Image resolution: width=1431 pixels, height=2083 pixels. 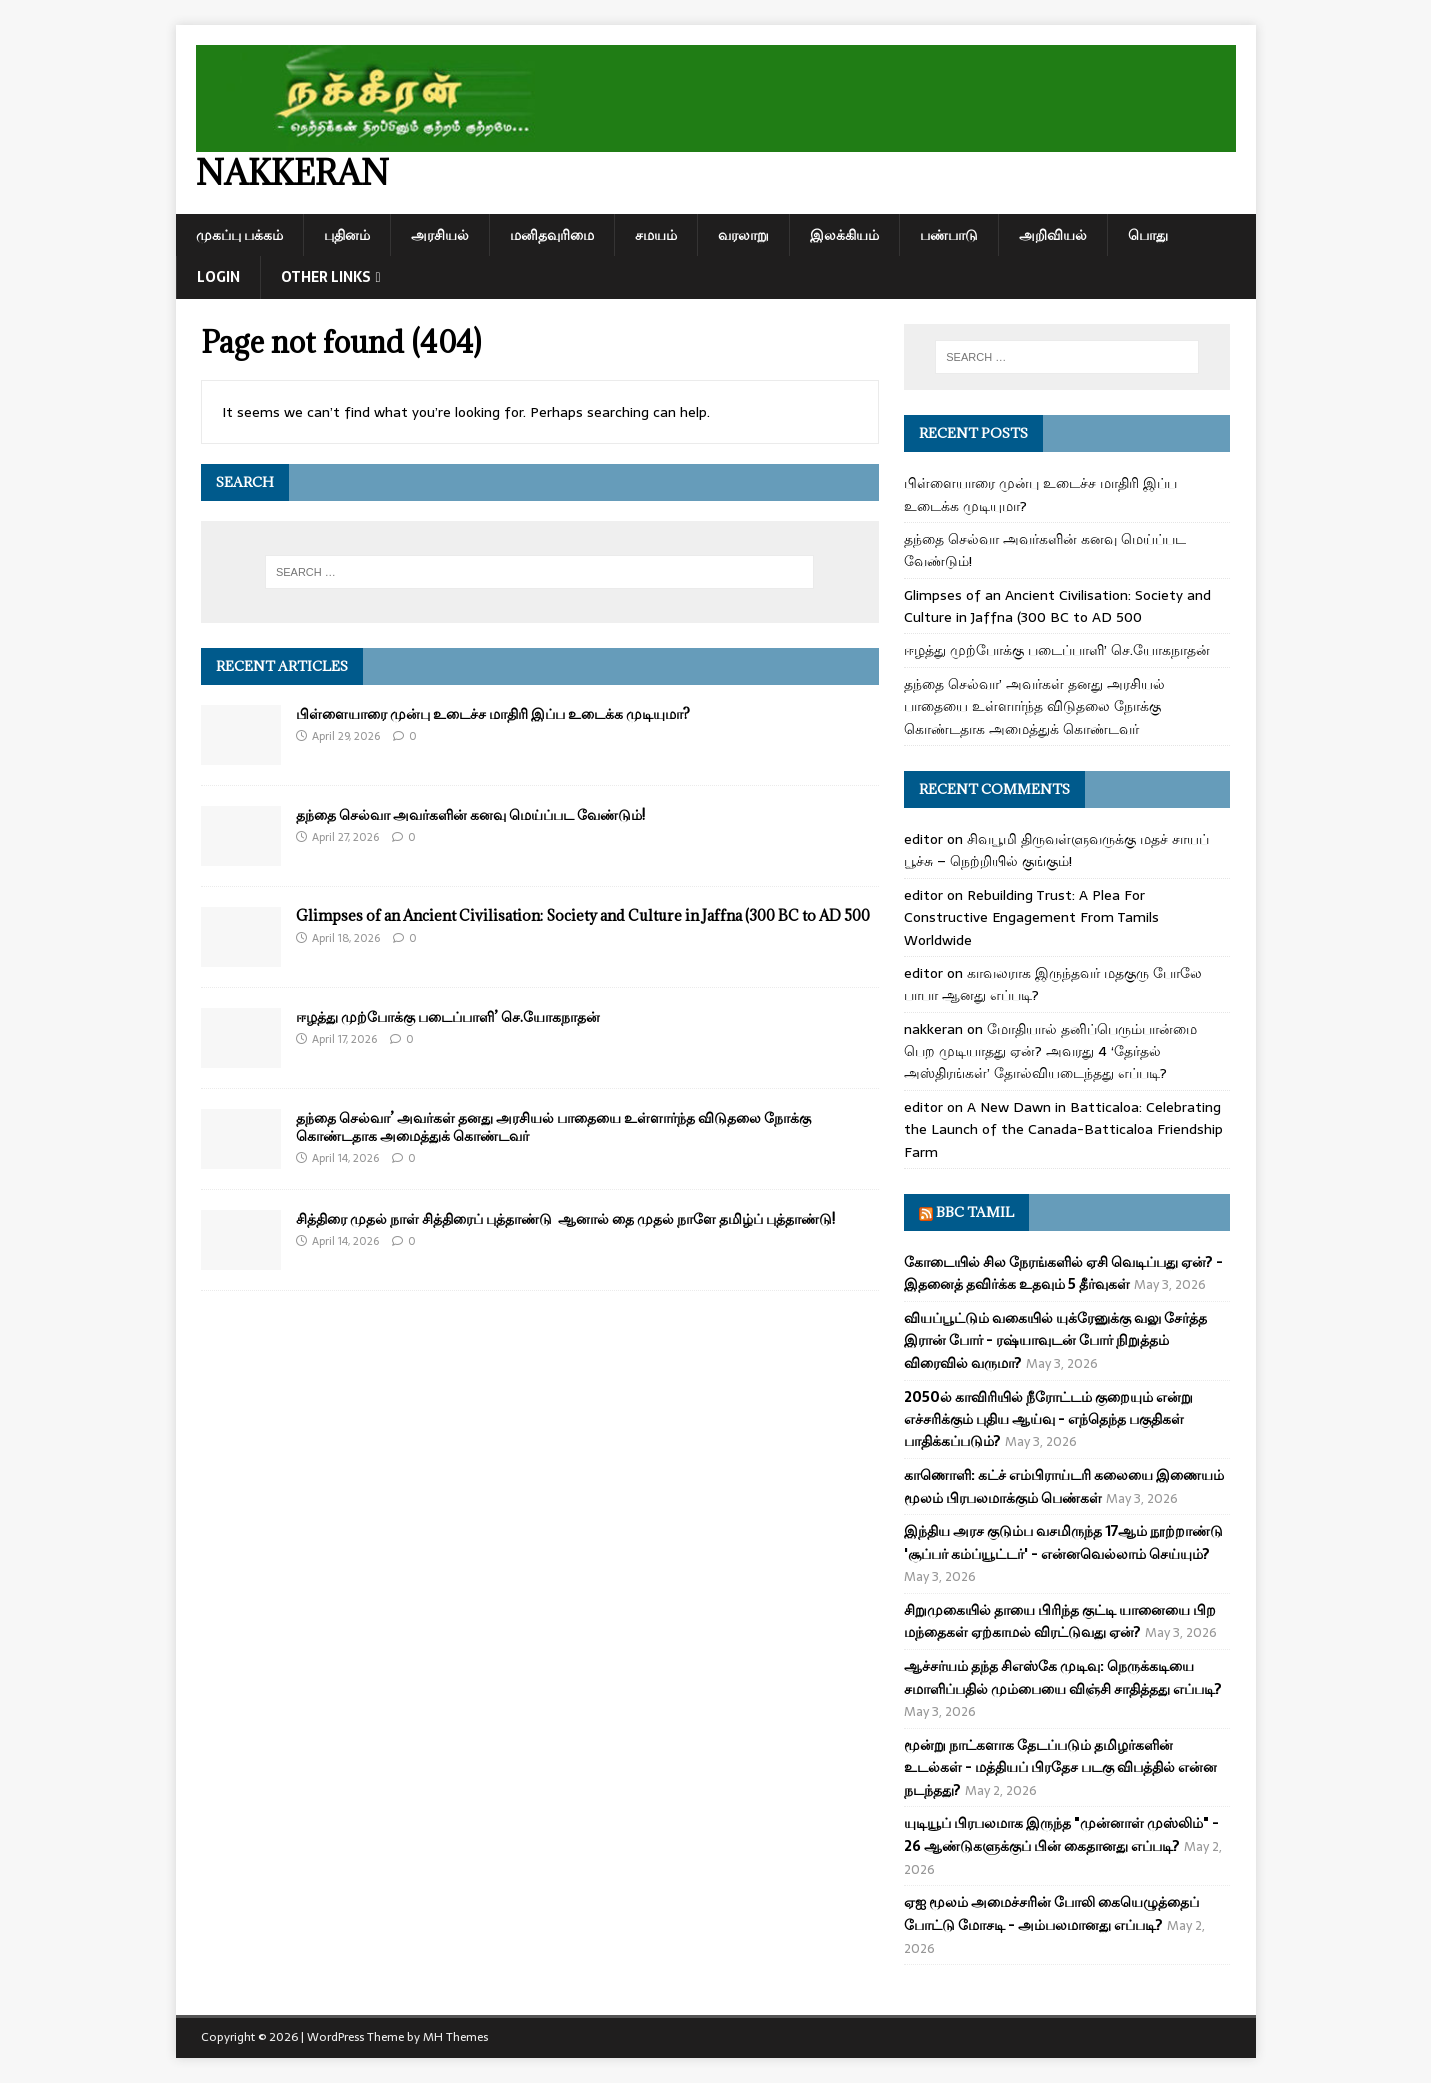 I want to click on BBC Tamil, so click(x=975, y=1212).